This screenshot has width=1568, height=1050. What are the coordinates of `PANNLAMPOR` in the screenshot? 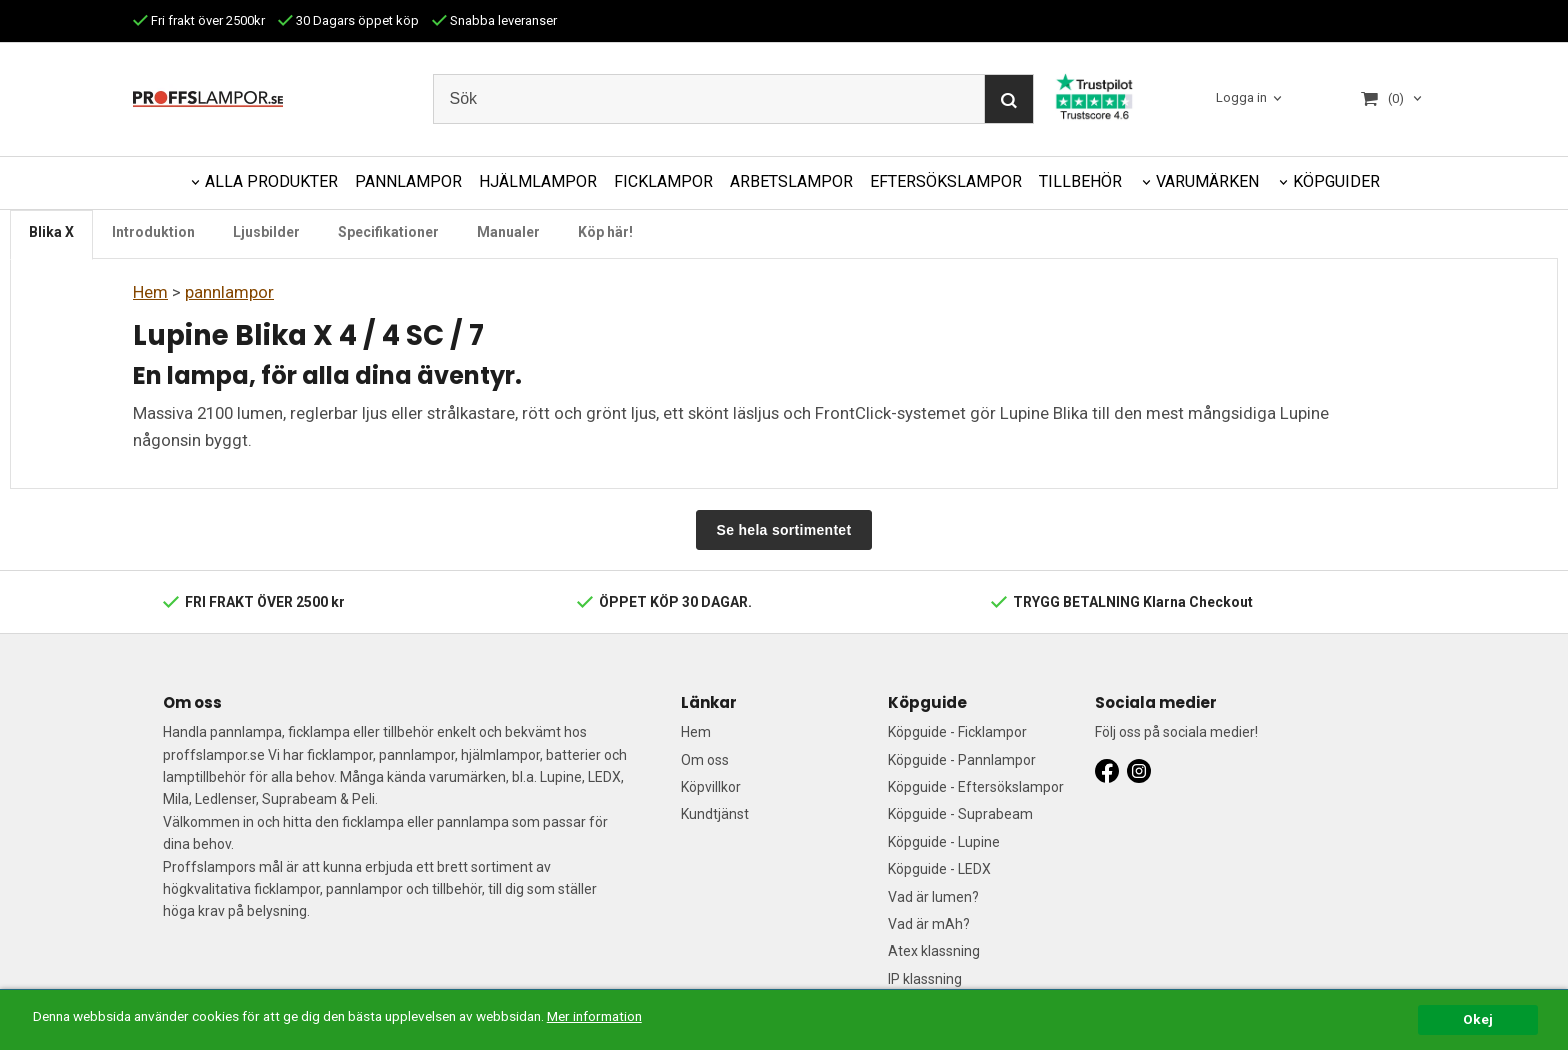 It's located at (408, 181).